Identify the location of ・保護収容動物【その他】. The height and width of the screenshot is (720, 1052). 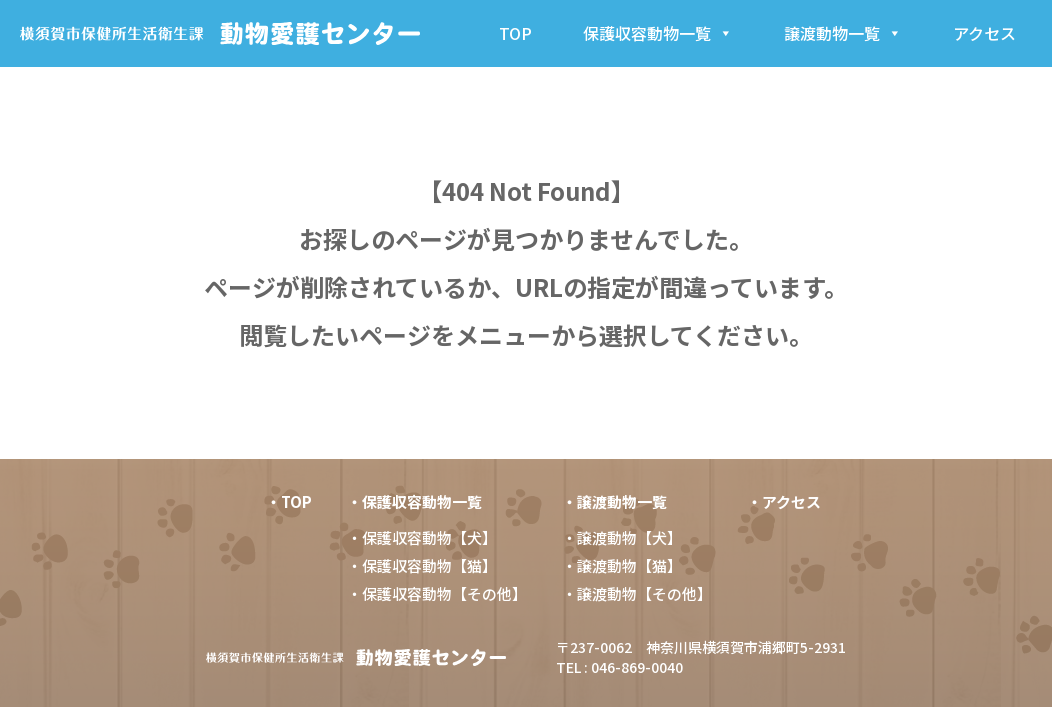
(437, 593).